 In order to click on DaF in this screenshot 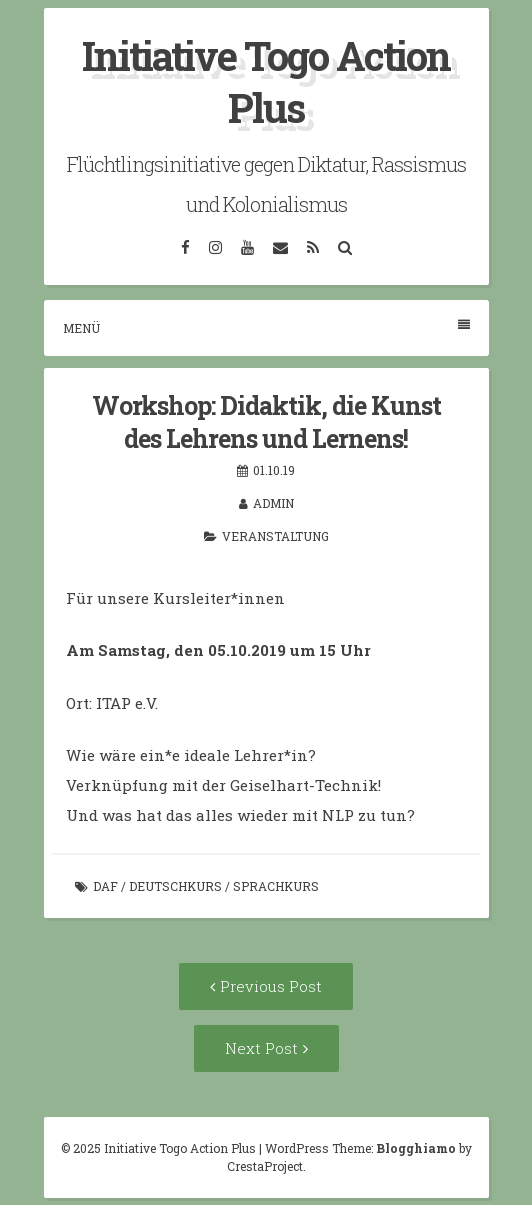, I will do `click(105, 886)`.